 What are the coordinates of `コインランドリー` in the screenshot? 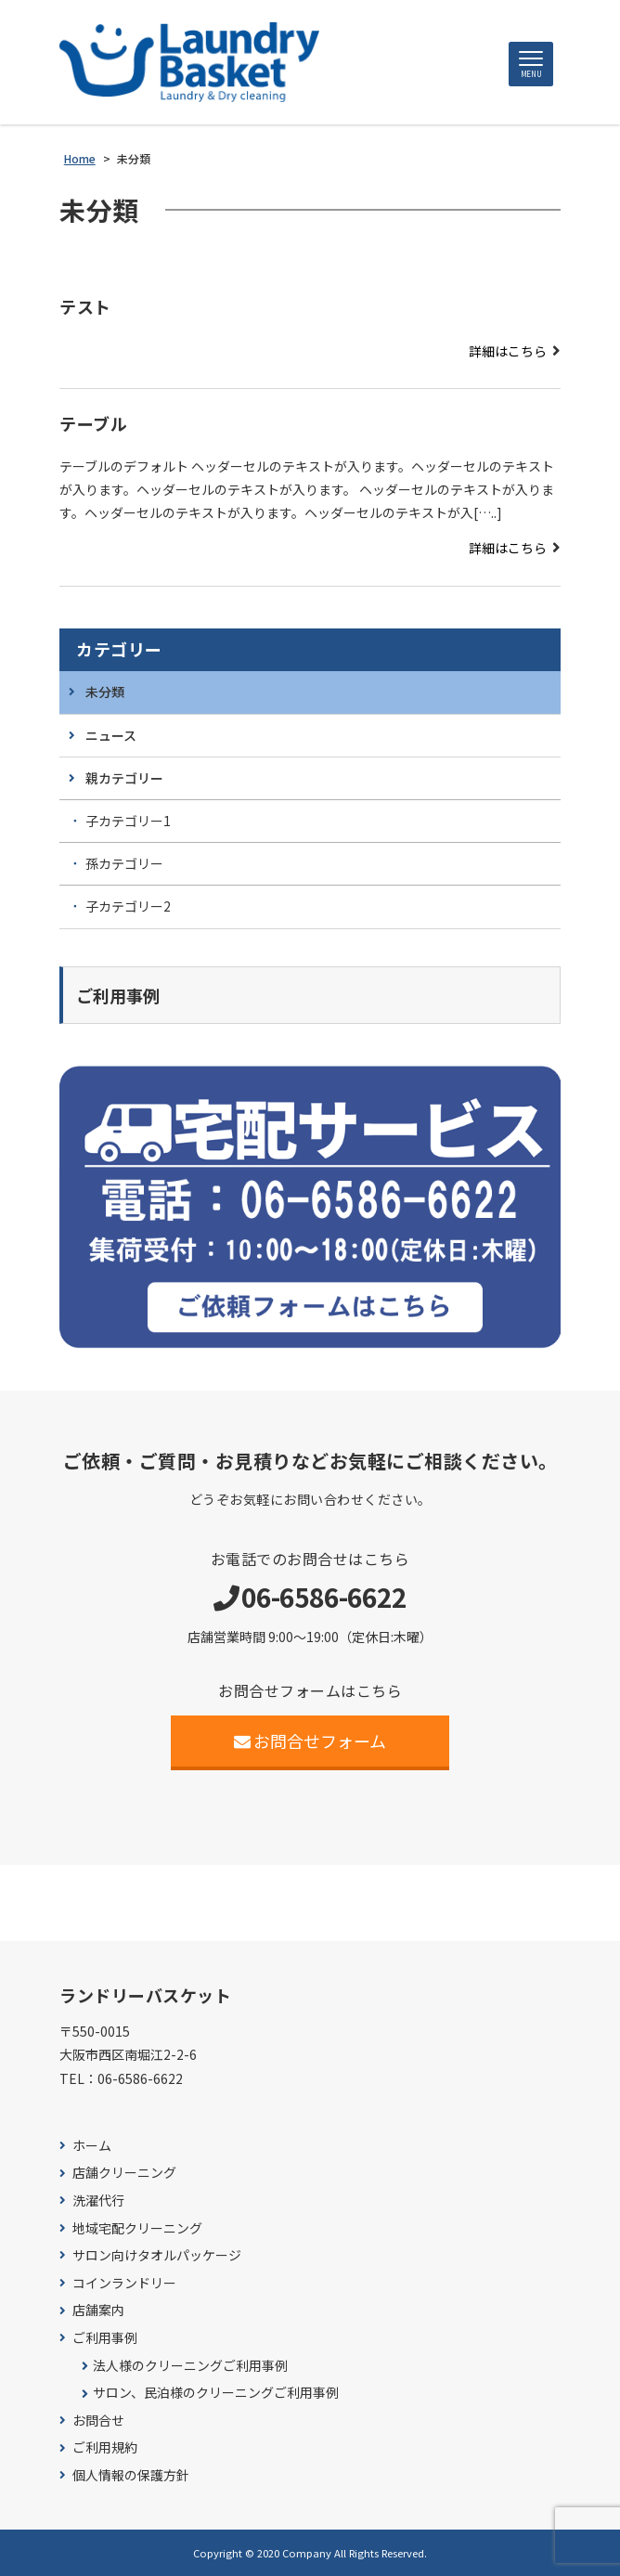 It's located at (124, 2283).